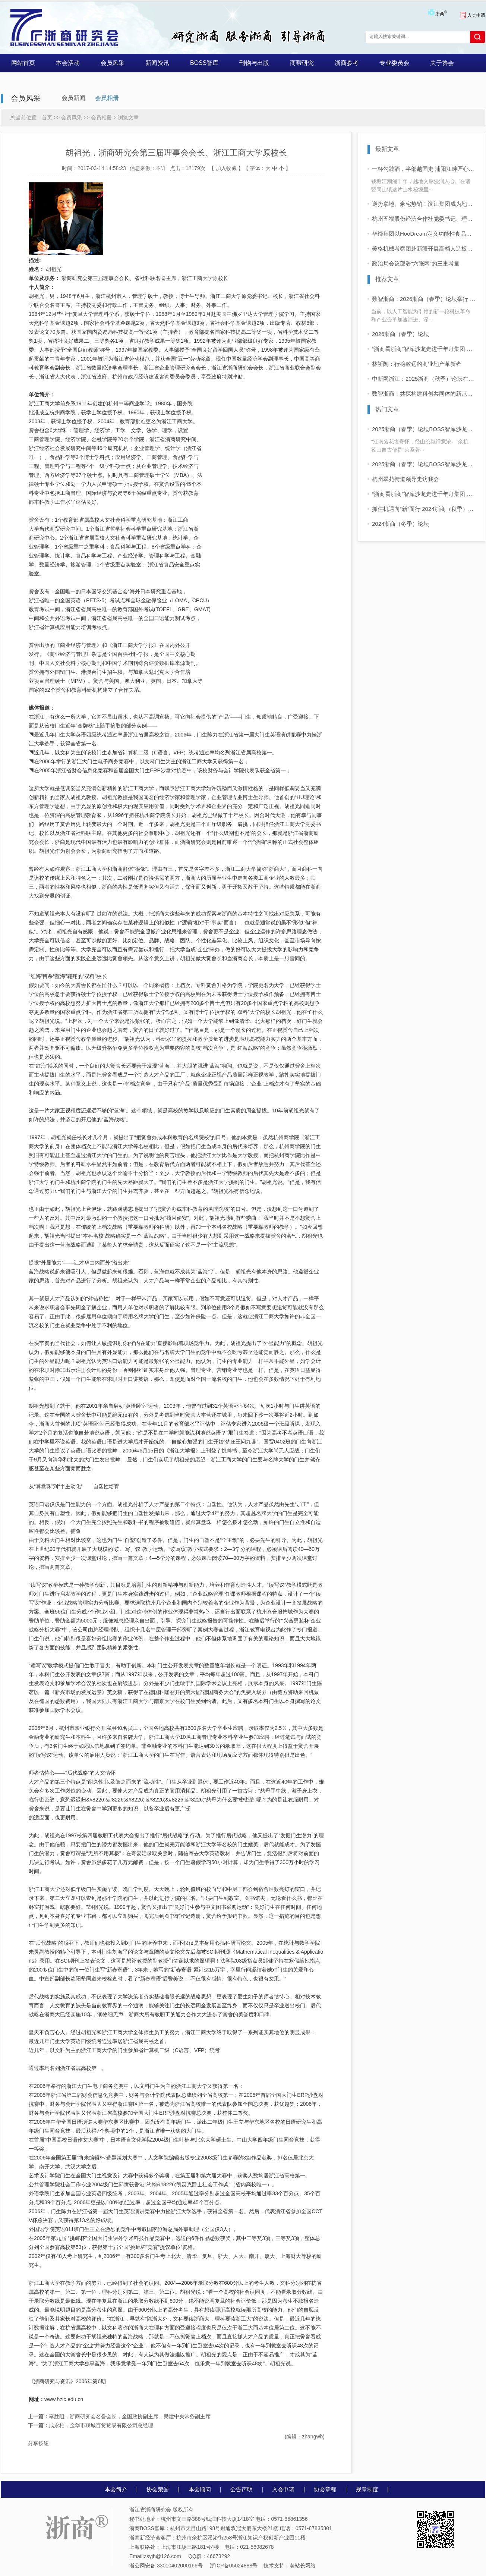 The height and width of the screenshot is (2576, 486). I want to click on 浙公网安备 33010402000166号, so click(166, 2566).